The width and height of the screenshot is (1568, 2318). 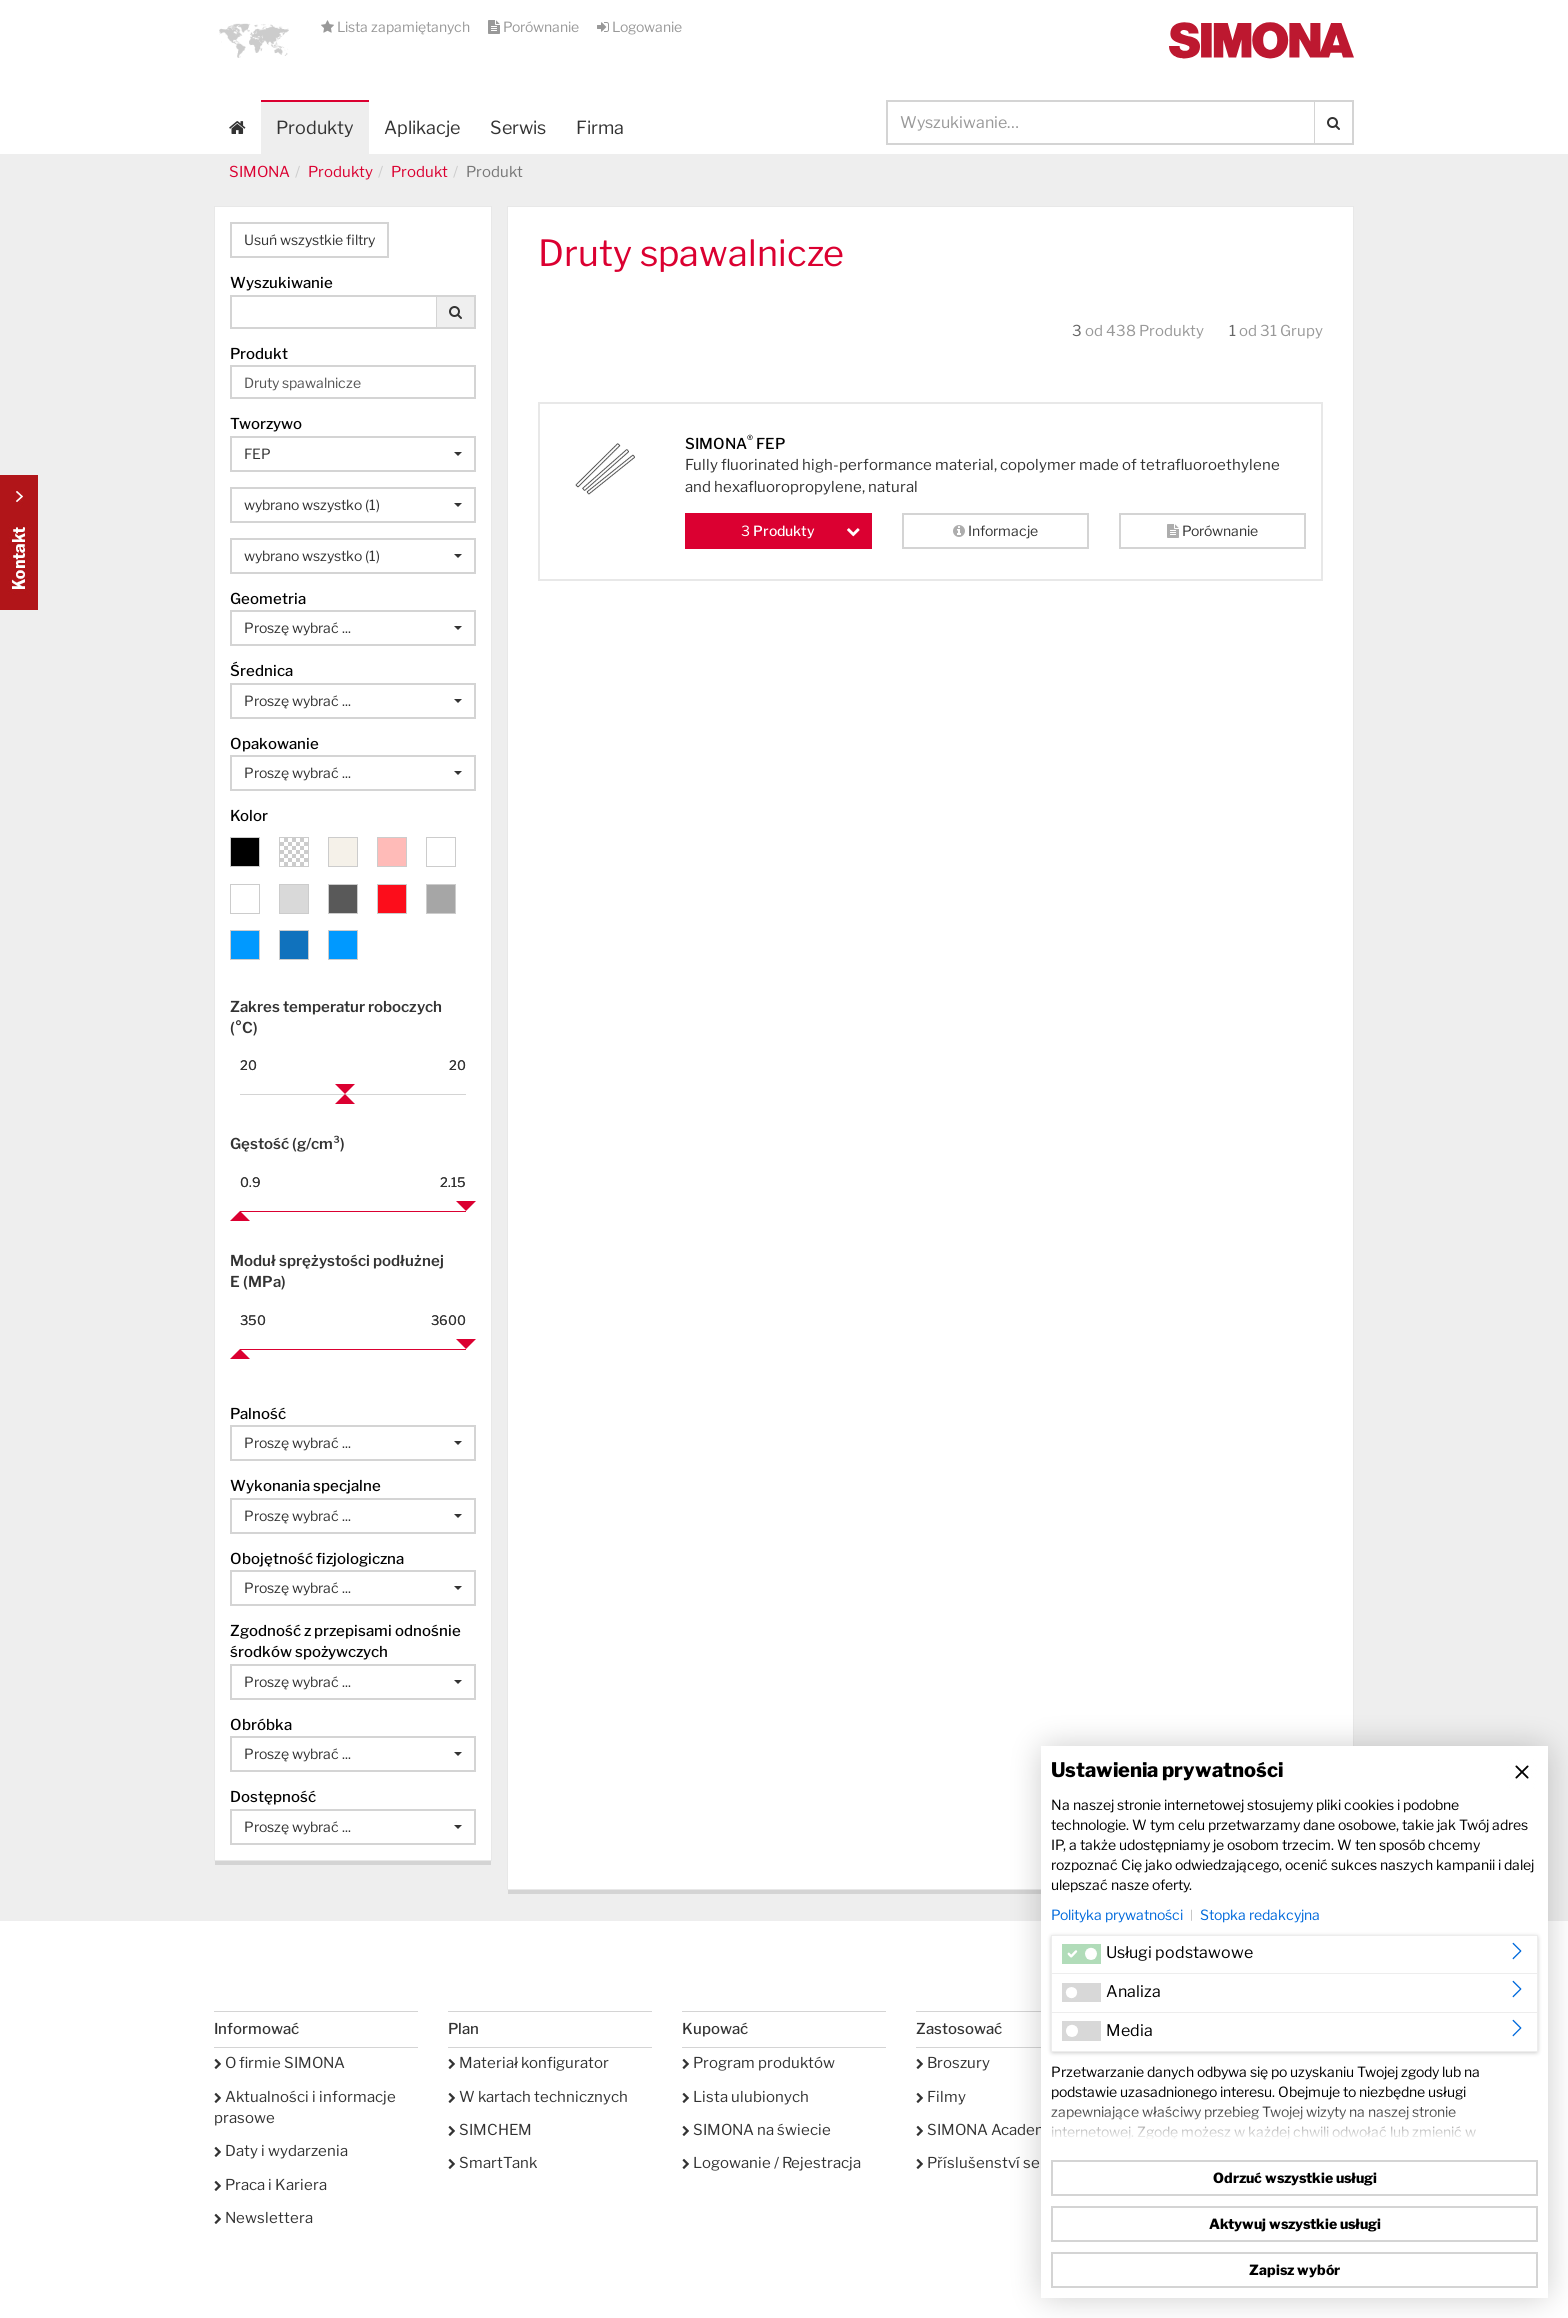 I want to click on Odrzuć wszystkie usługi, so click(x=1295, y=2177).